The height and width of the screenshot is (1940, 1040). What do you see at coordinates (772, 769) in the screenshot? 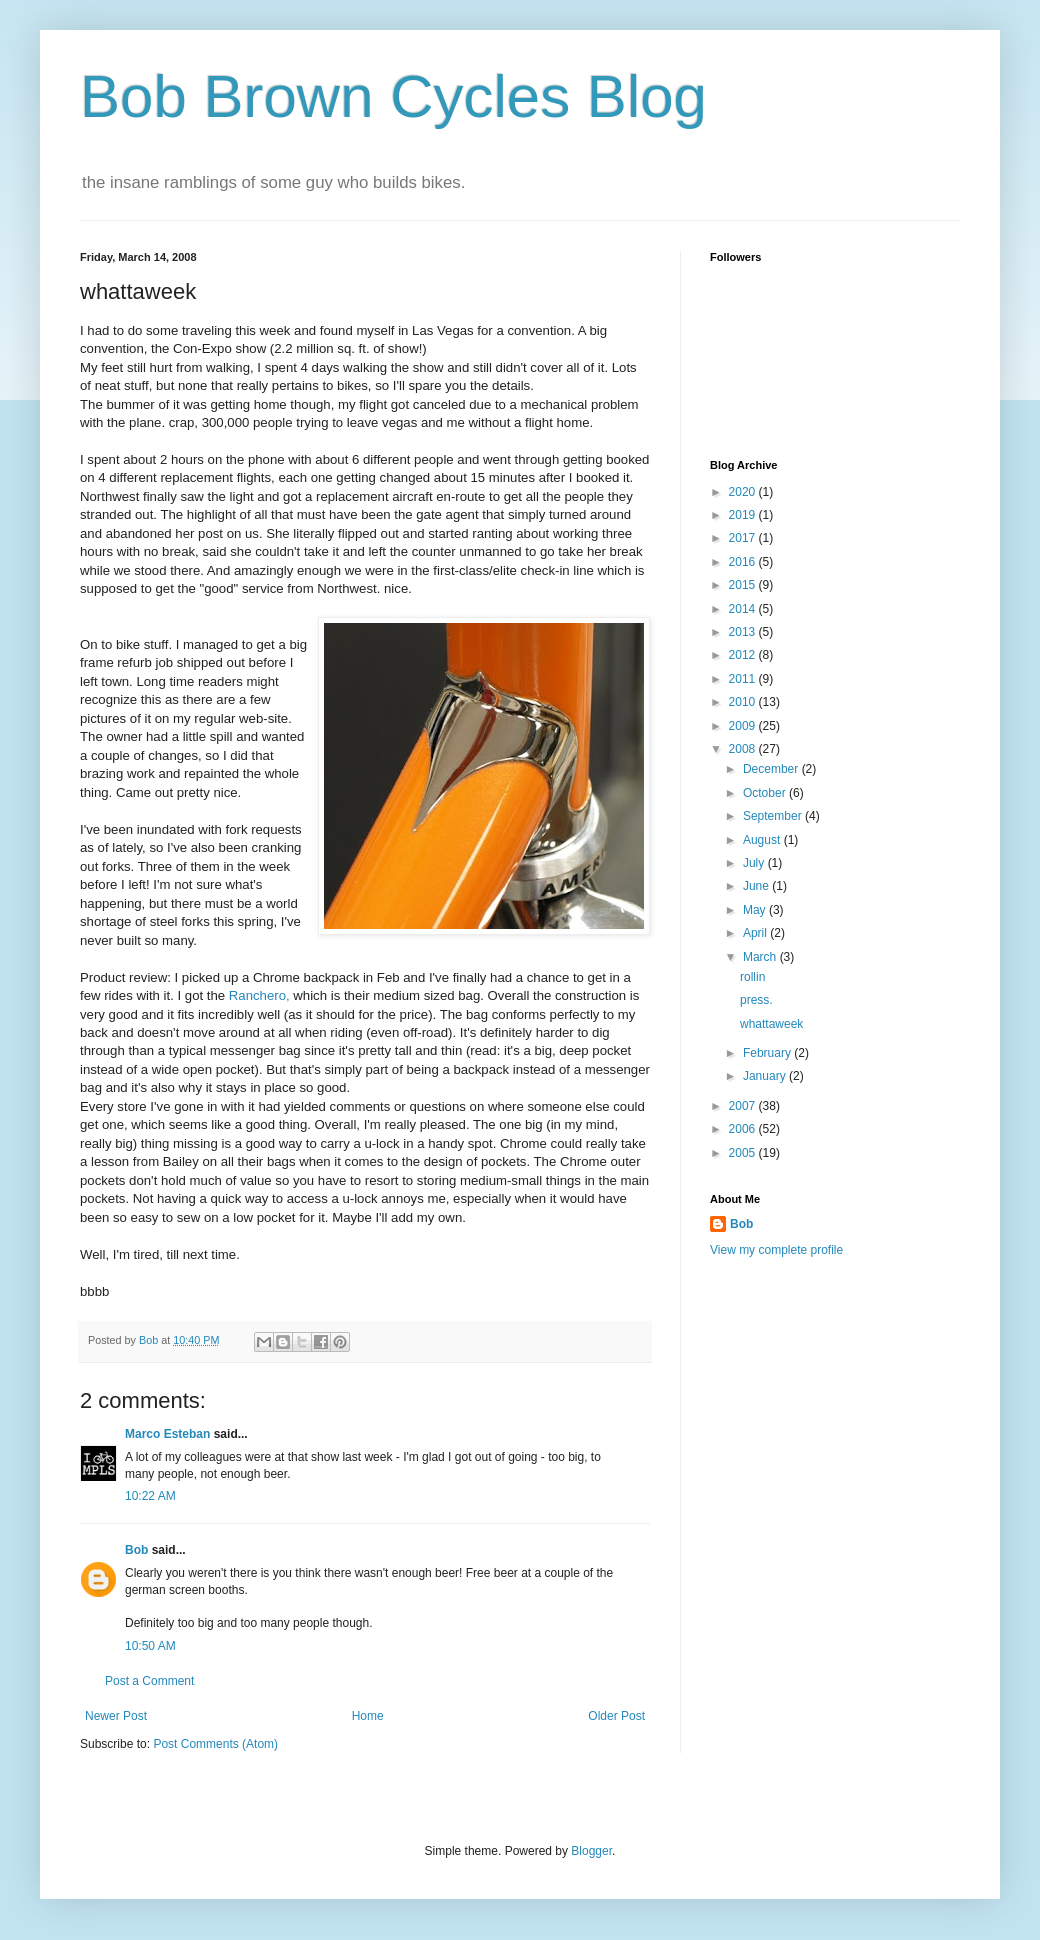
I see `December` at bounding box center [772, 769].